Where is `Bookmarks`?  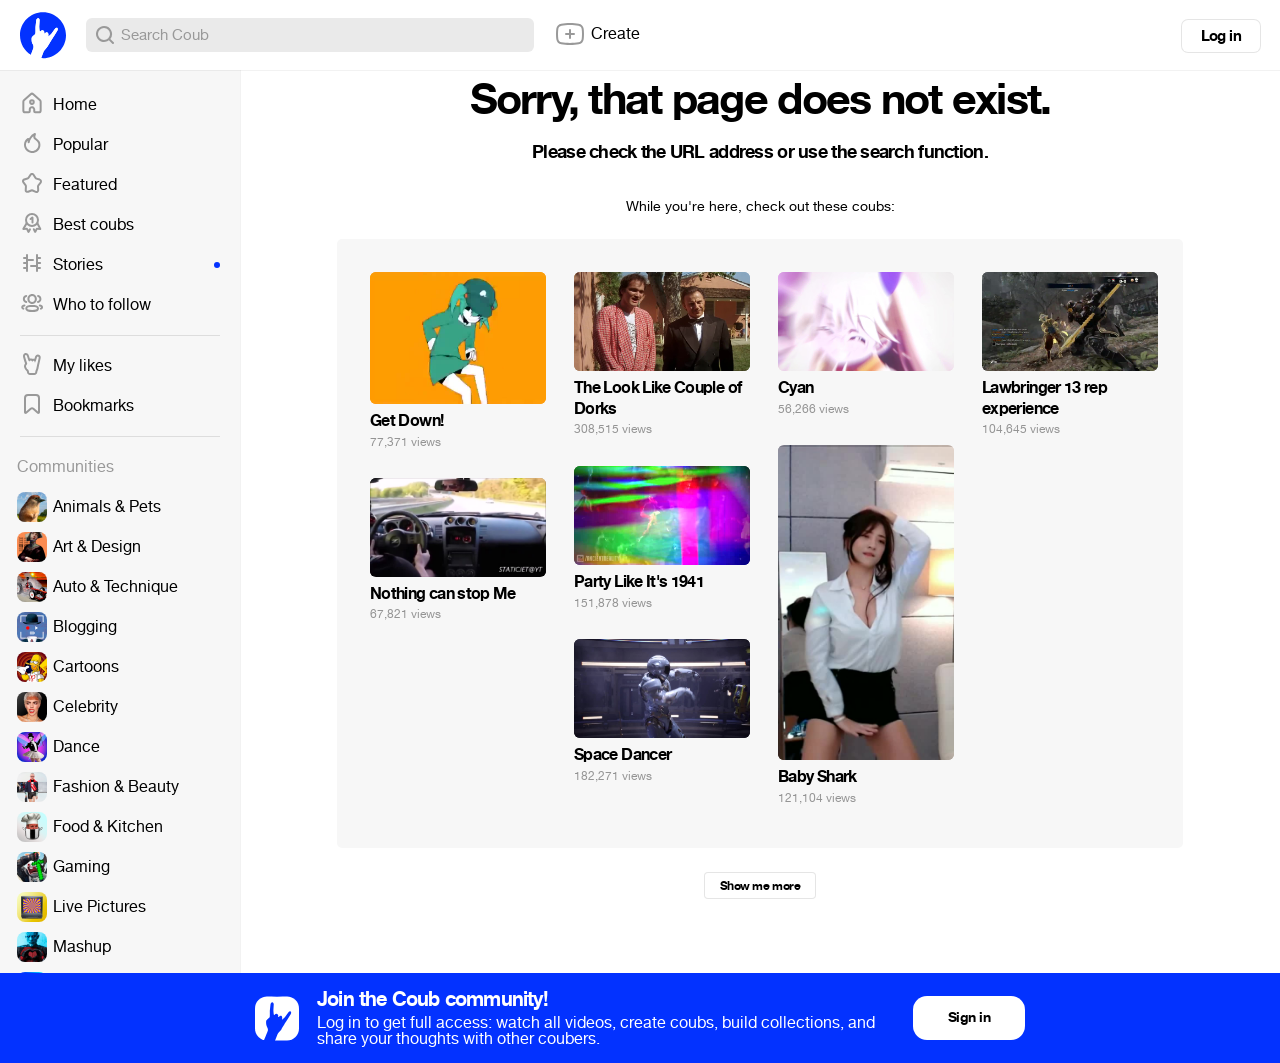
Bookmarks is located at coordinates (77, 406).